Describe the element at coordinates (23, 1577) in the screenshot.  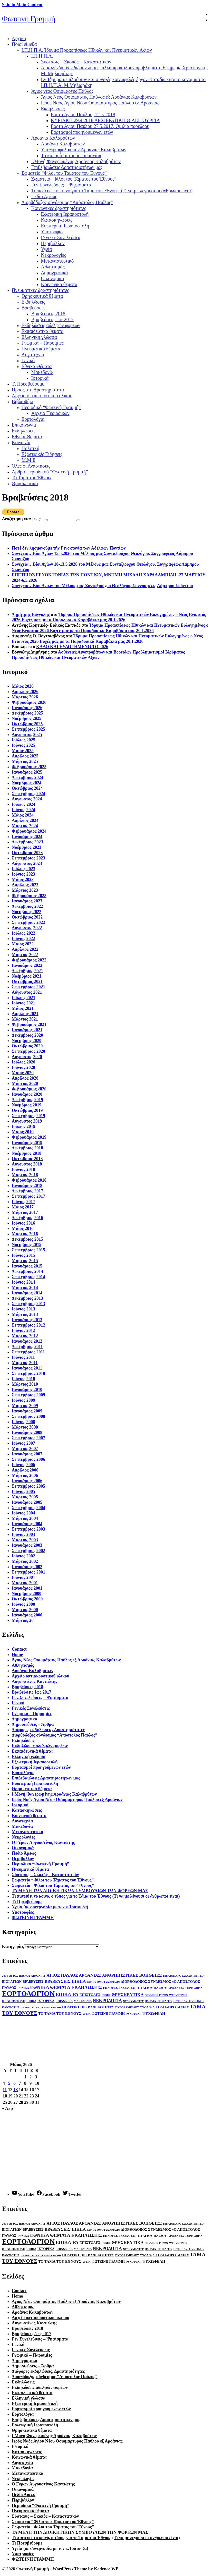
I see `Ιούνιος 2001` at that location.